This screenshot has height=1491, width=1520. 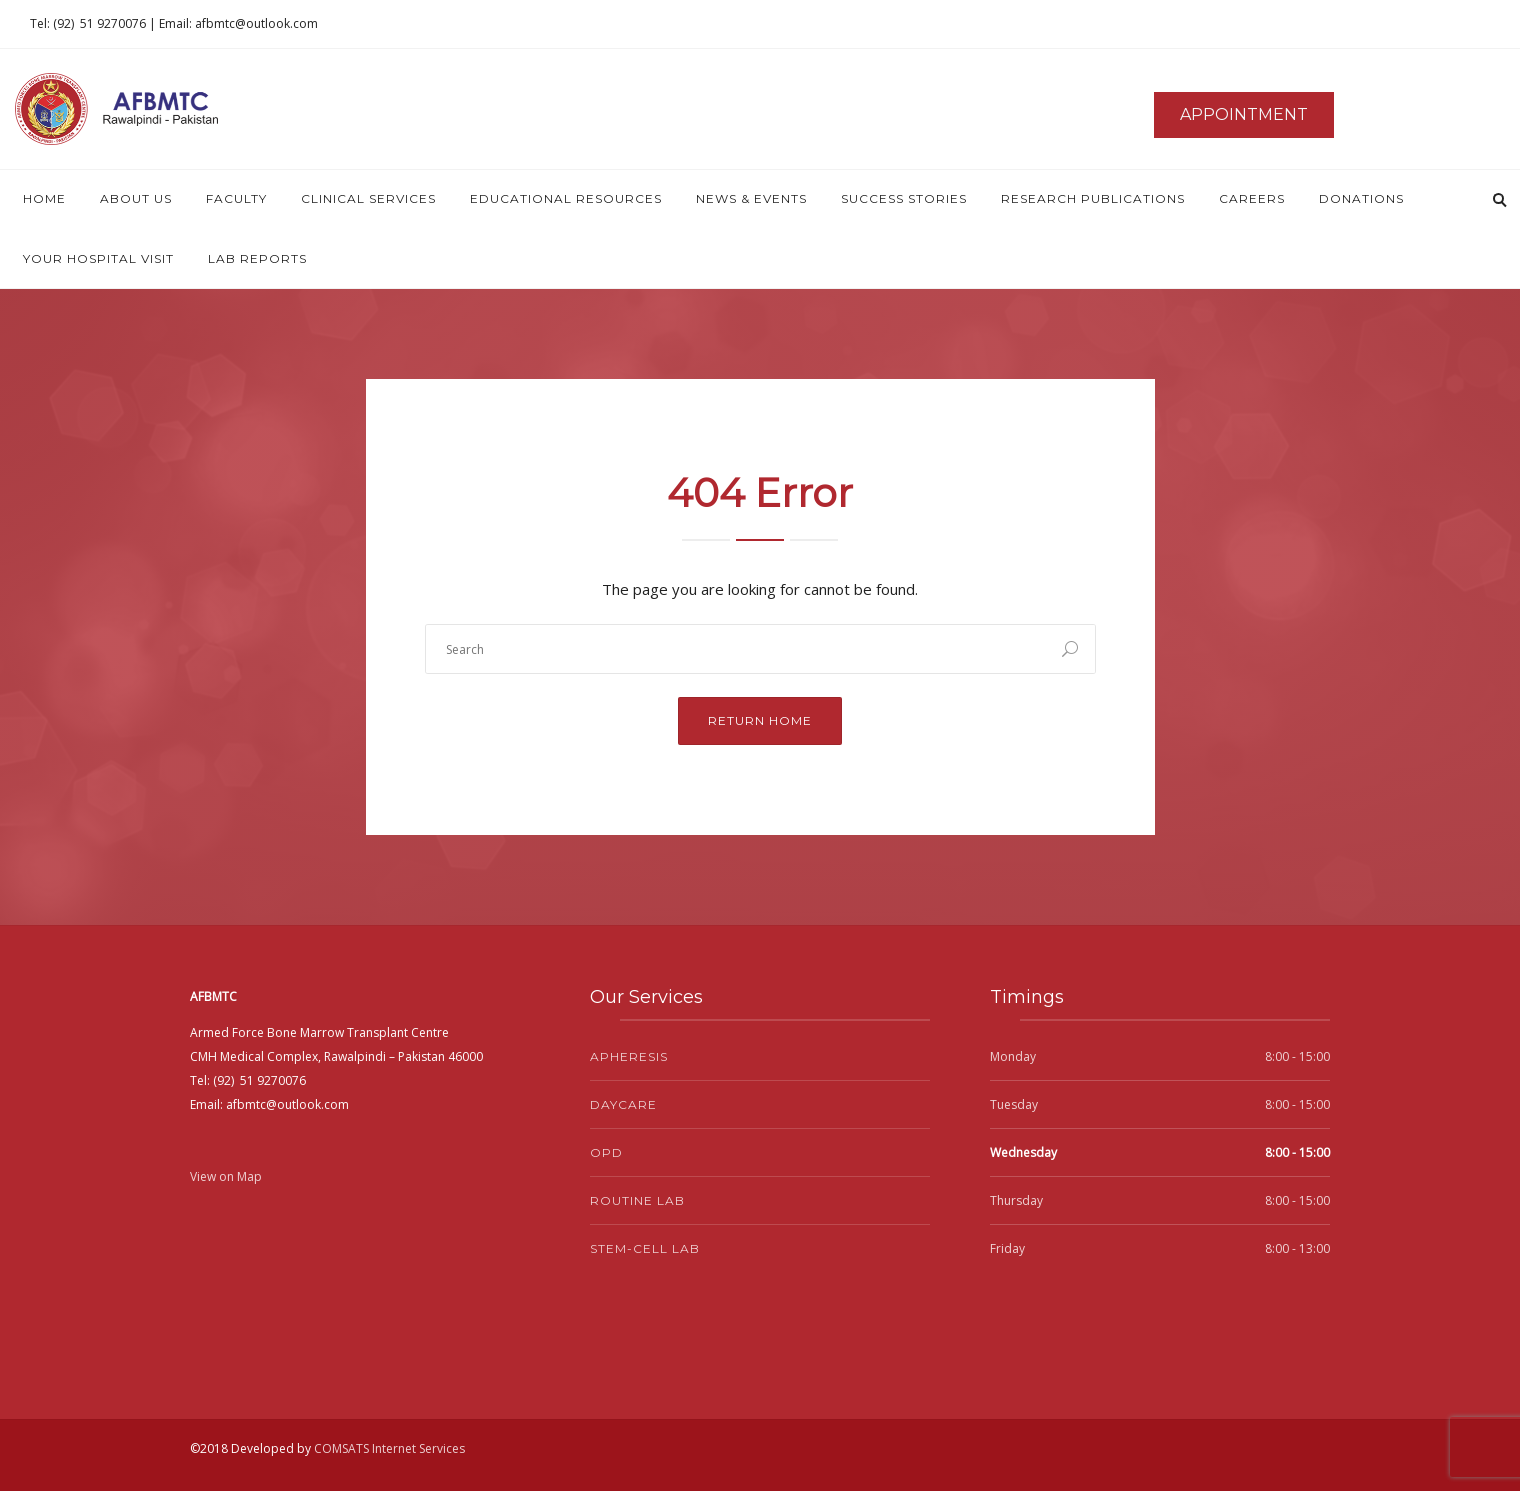 What do you see at coordinates (623, 1104) in the screenshot?
I see `Daycare` at bounding box center [623, 1104].